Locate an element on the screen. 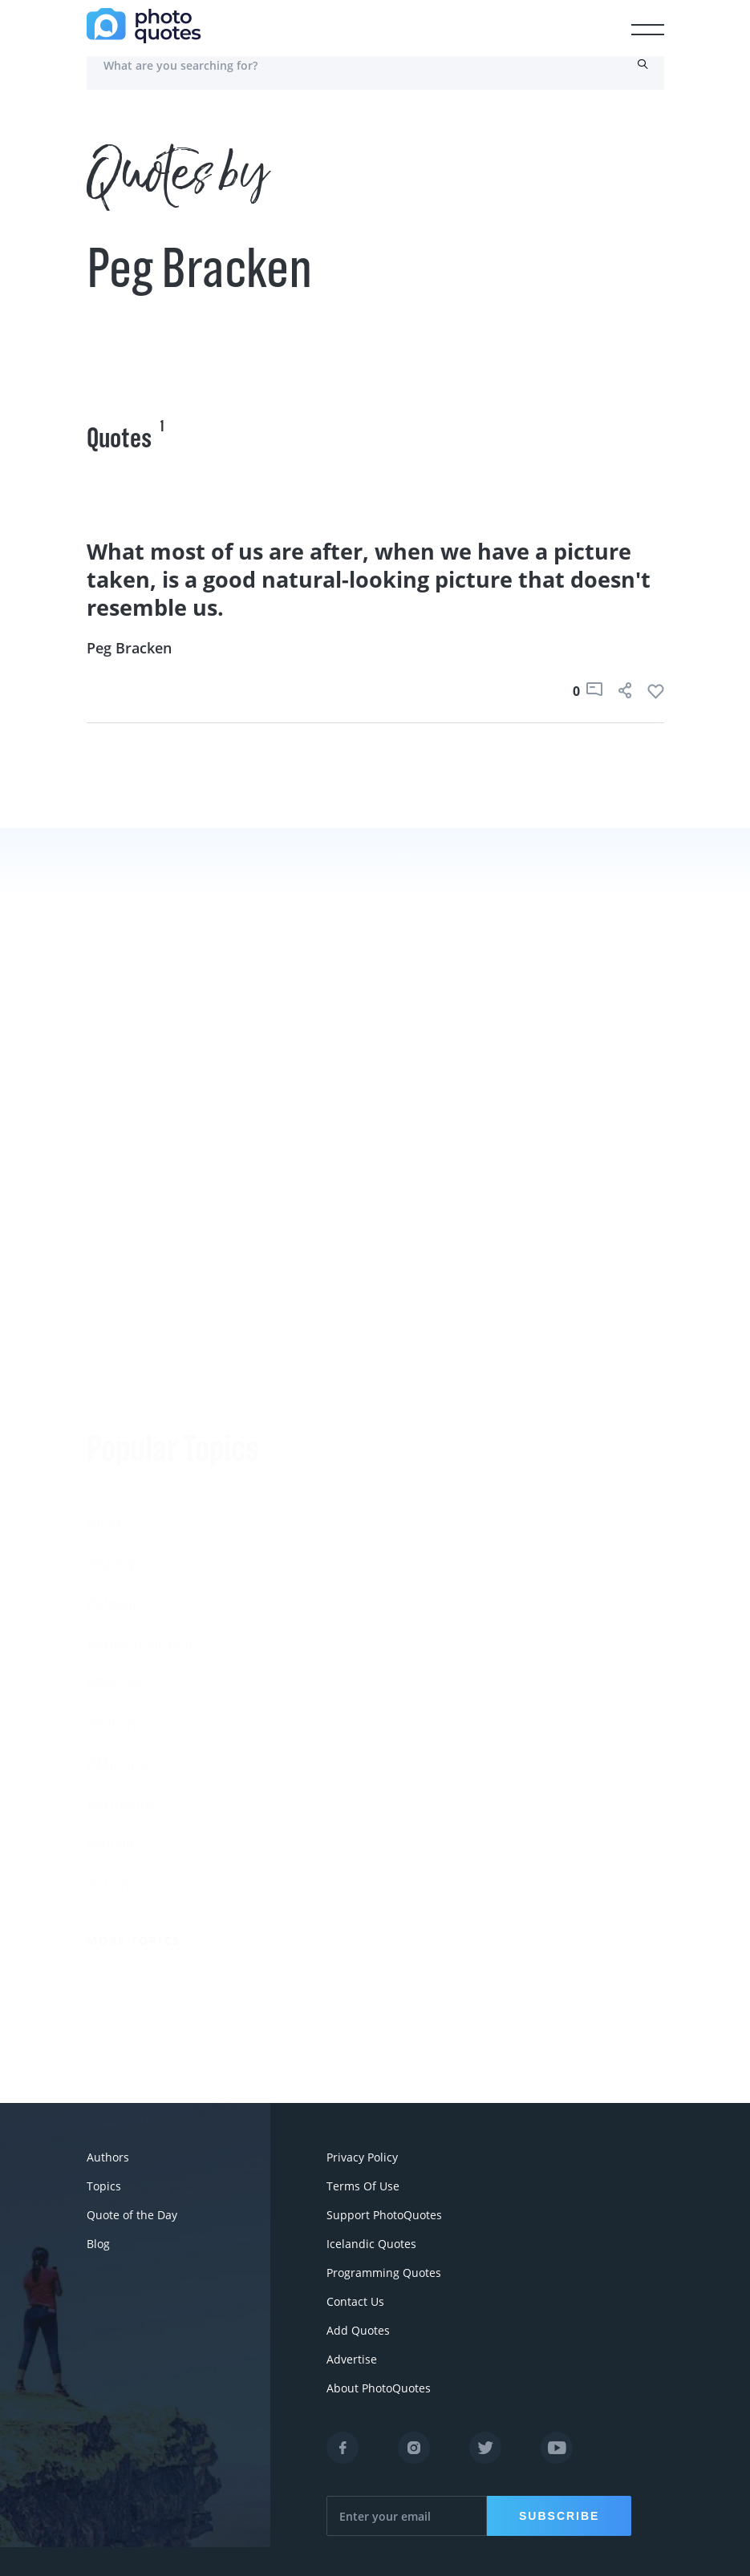  #Minolta is located at coordinates (117, 1560).